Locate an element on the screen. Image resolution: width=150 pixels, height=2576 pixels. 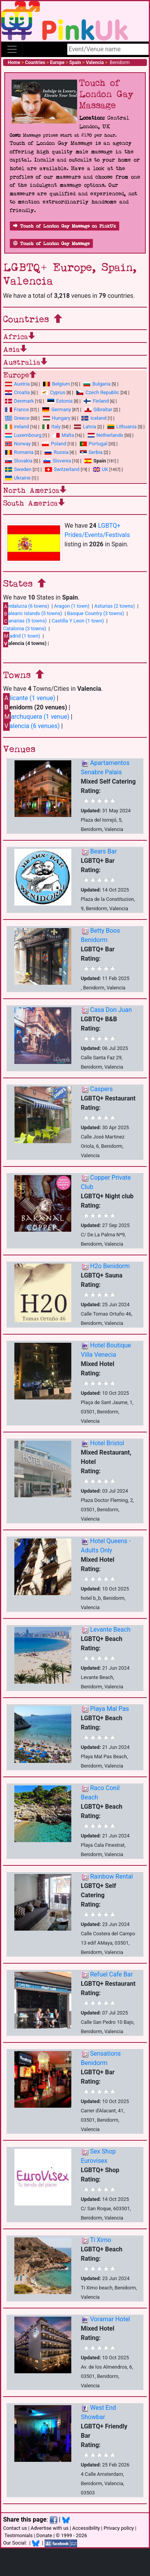
Rainbow Rental is located at coordinates (111, 1876).